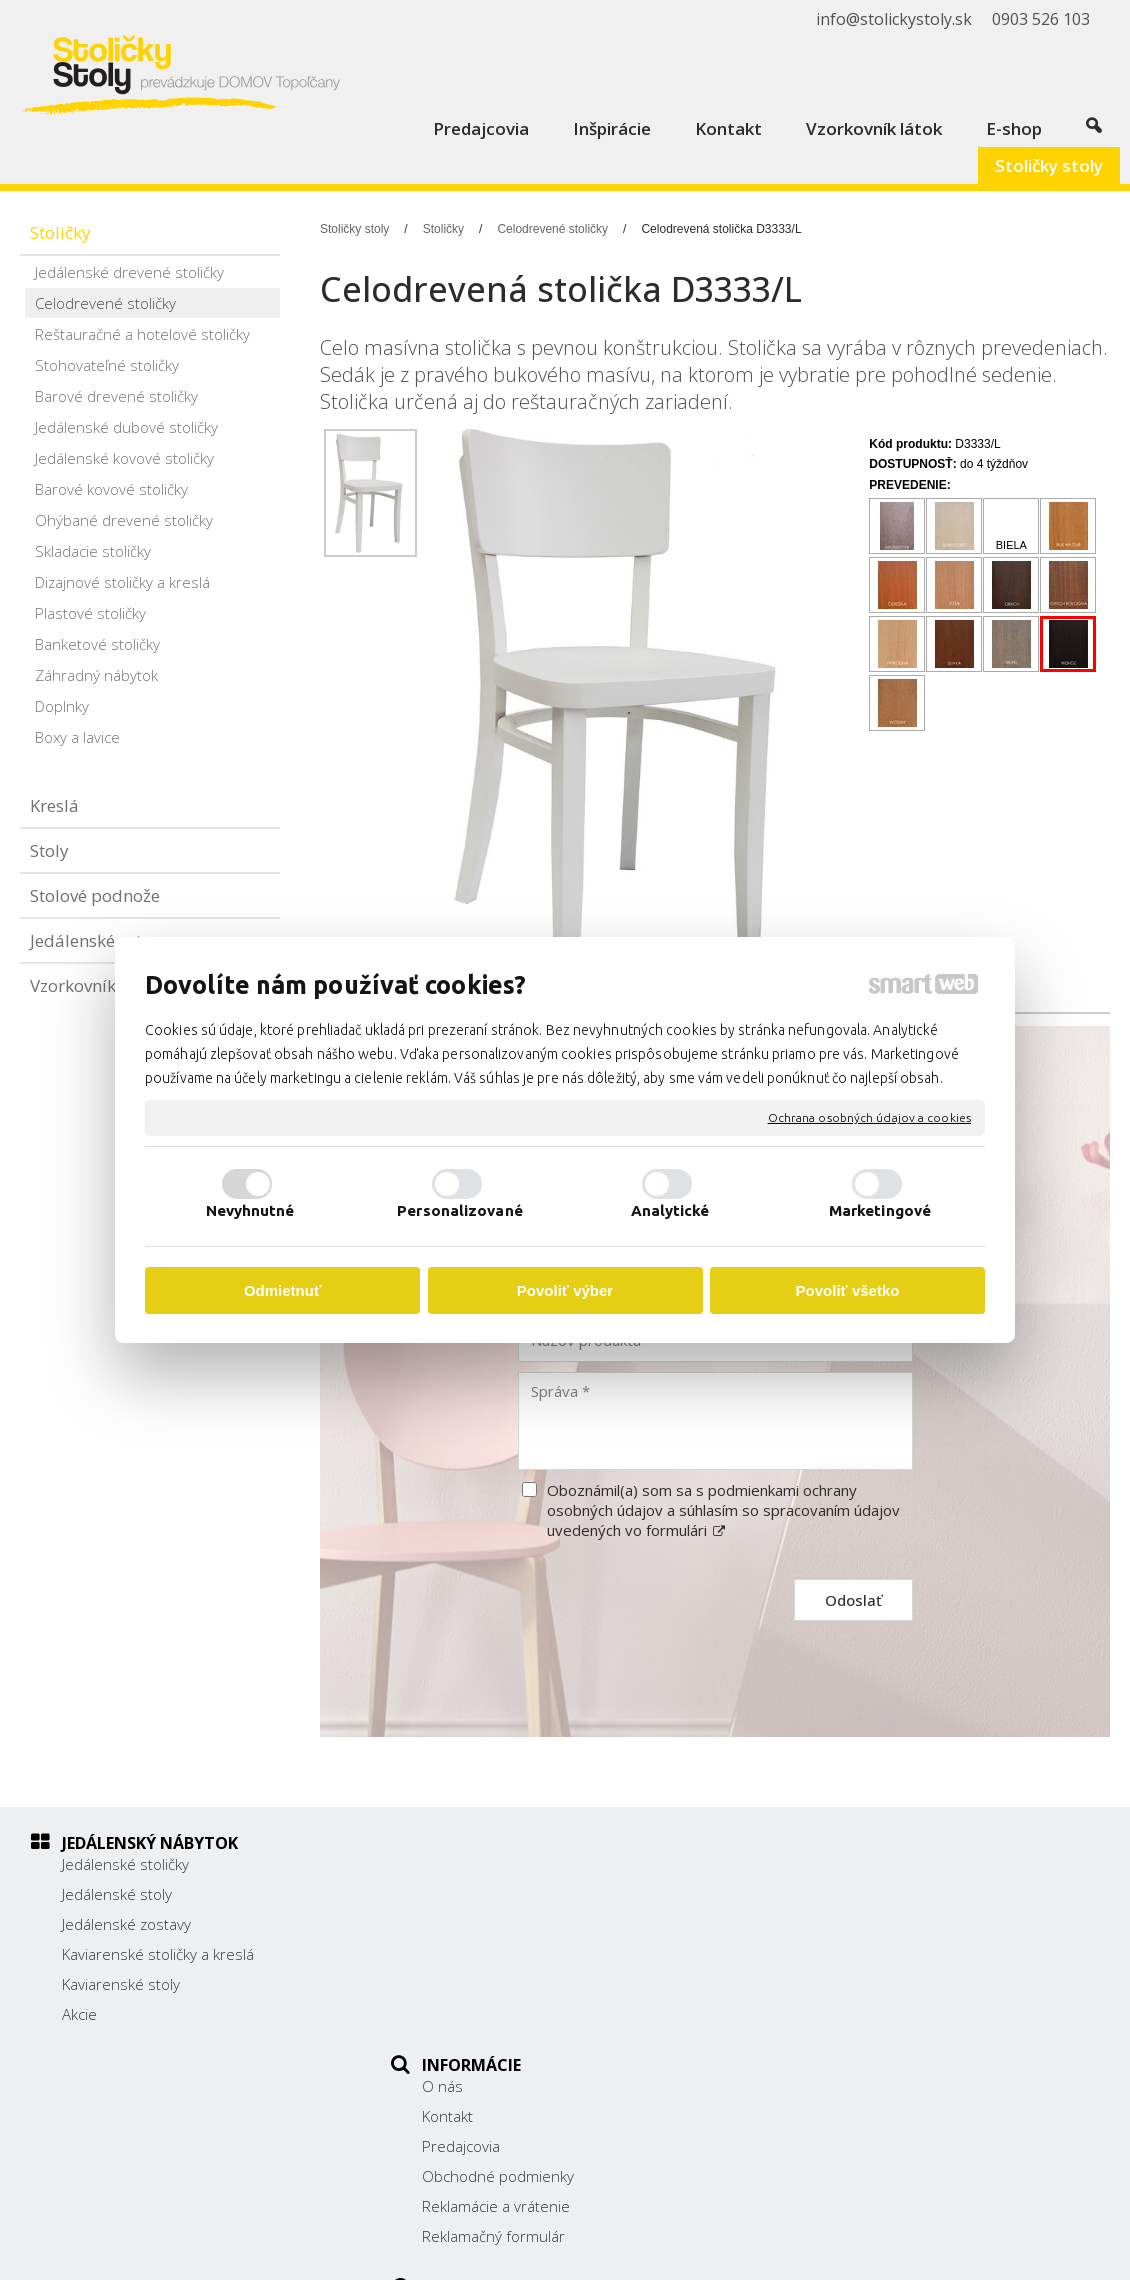 Image resolution: width=1130 pixels, height=2280 pixels. Describe the element at coordinates (158, 1954) in the screenshot. I see `Kaviarenské stoličky a kreslá` at that location.